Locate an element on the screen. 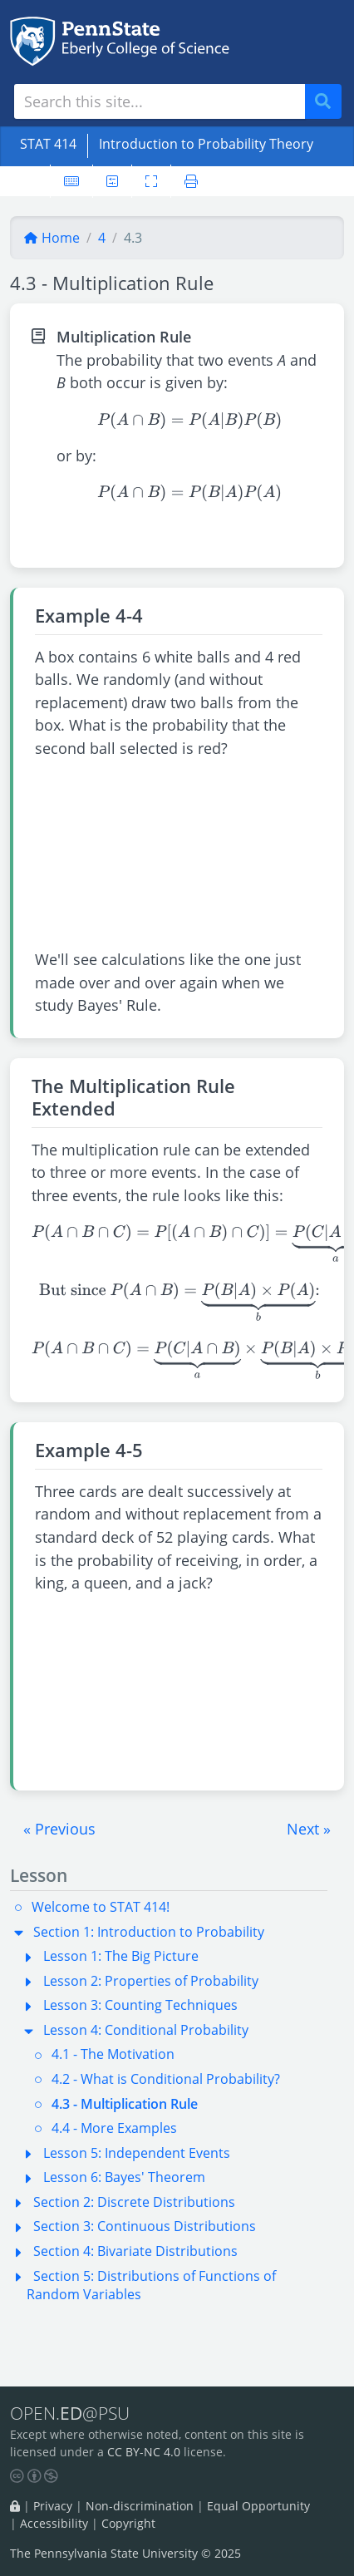 The height and width of the screenshot is (2576, 354). STAT 414 is located at coordinates (48, 144).